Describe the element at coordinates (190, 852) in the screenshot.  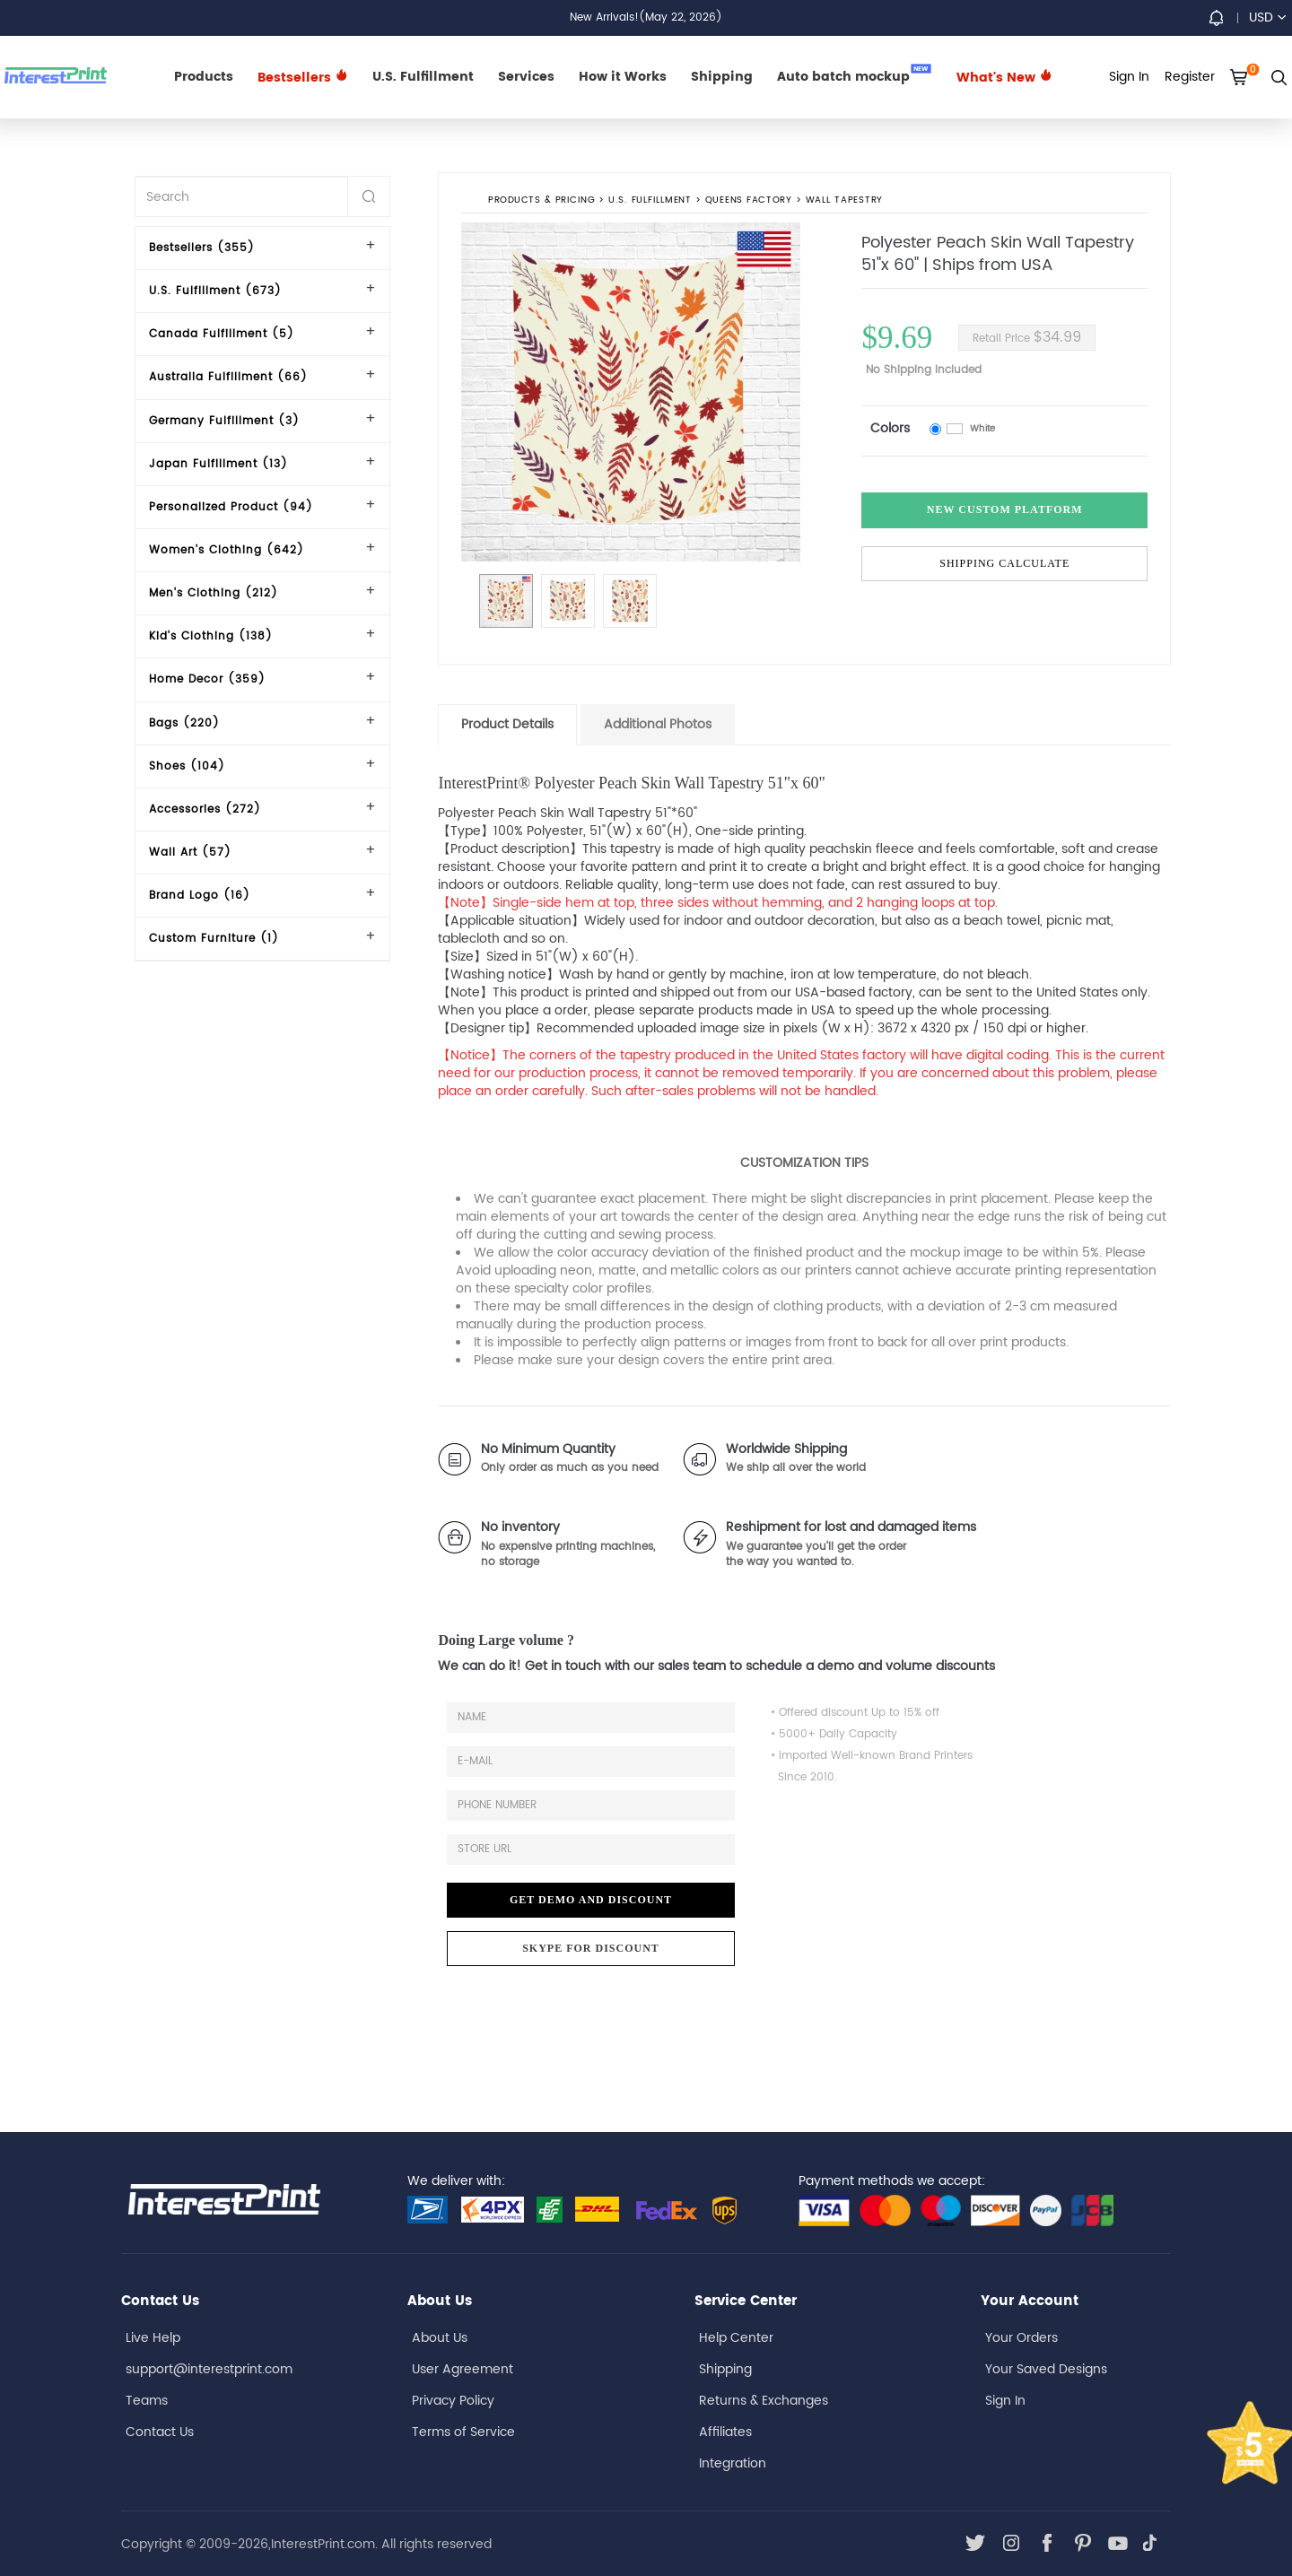
I see `Wall Art (57)` at that location.